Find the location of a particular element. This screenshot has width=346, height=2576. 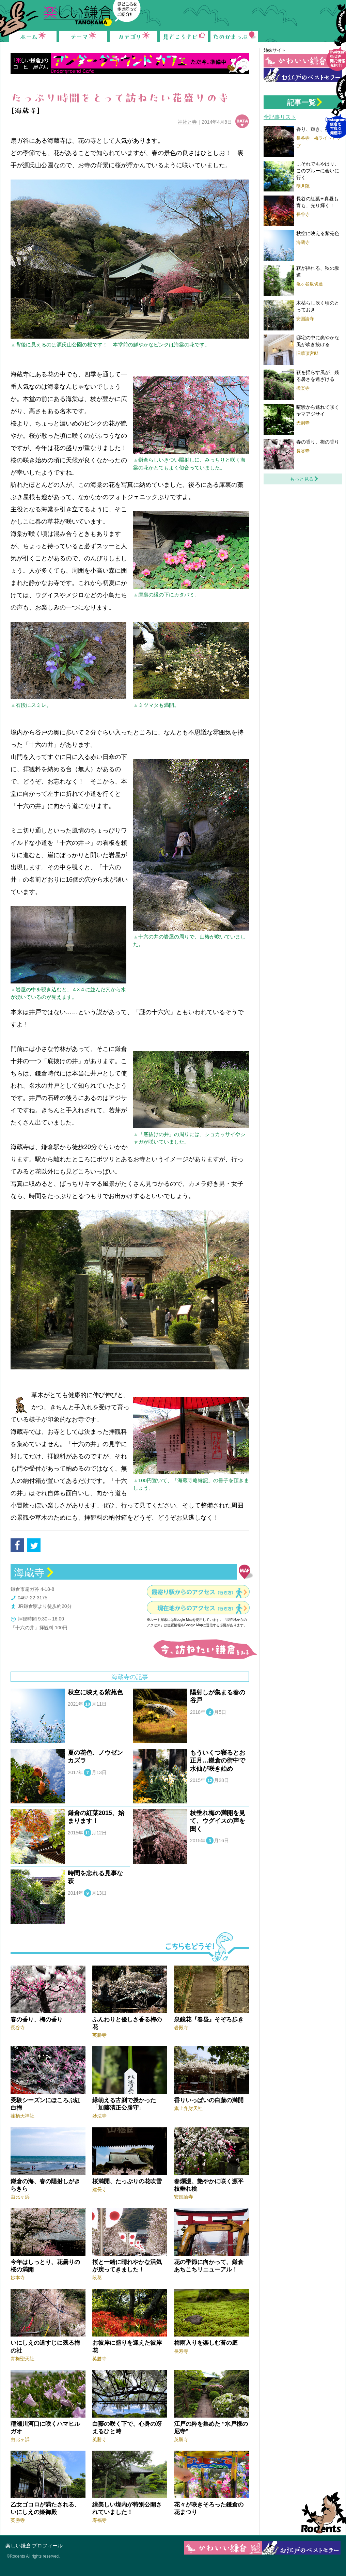

お江戸の鎌倉 is located at coordinates (303, 75).